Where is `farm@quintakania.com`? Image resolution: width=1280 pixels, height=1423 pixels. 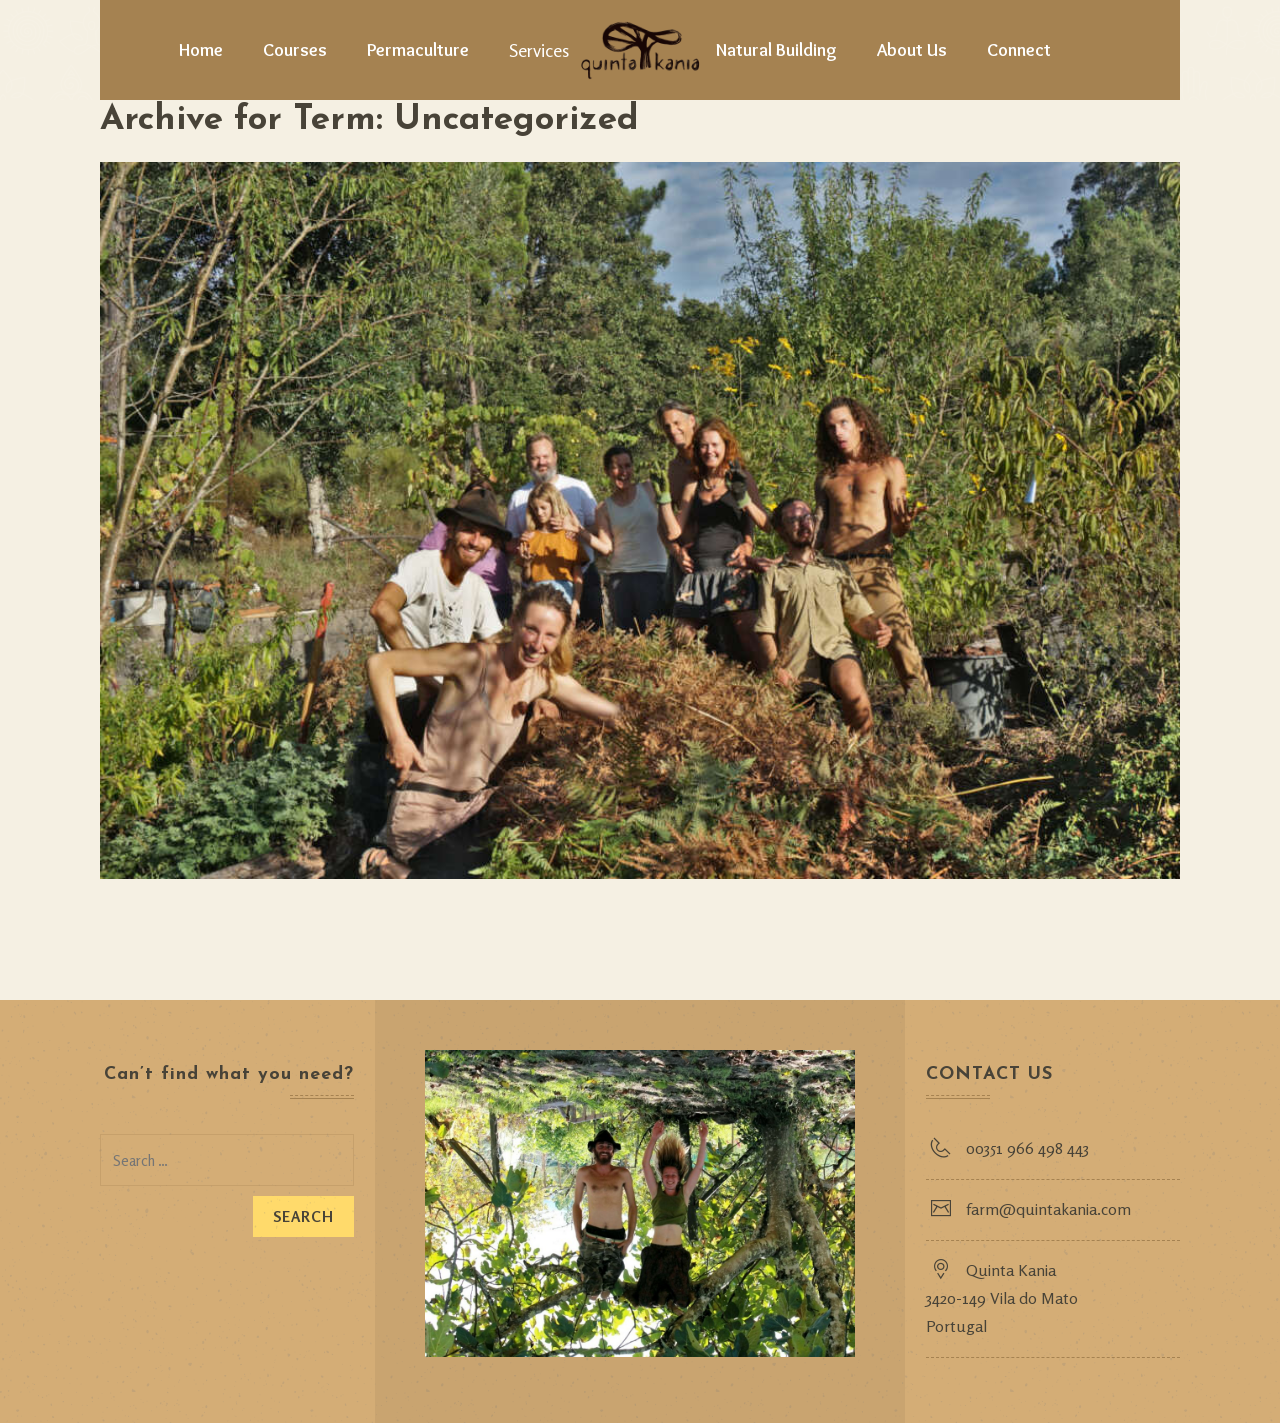 farm@quintakania.com is located at coordinates (1048, 1209).